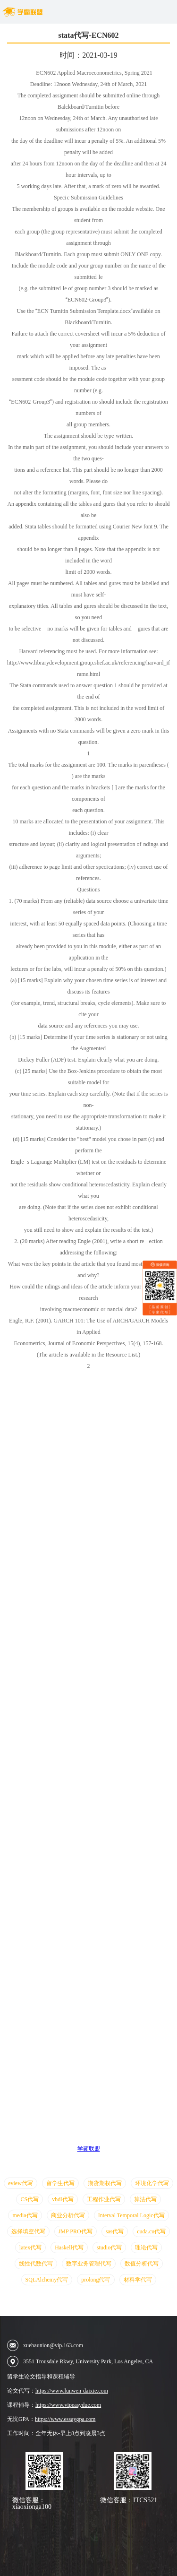 This screenshot has height=2576, width=177. I want to click on https://www.lunwen-daixie.com, so click(71, 2390).